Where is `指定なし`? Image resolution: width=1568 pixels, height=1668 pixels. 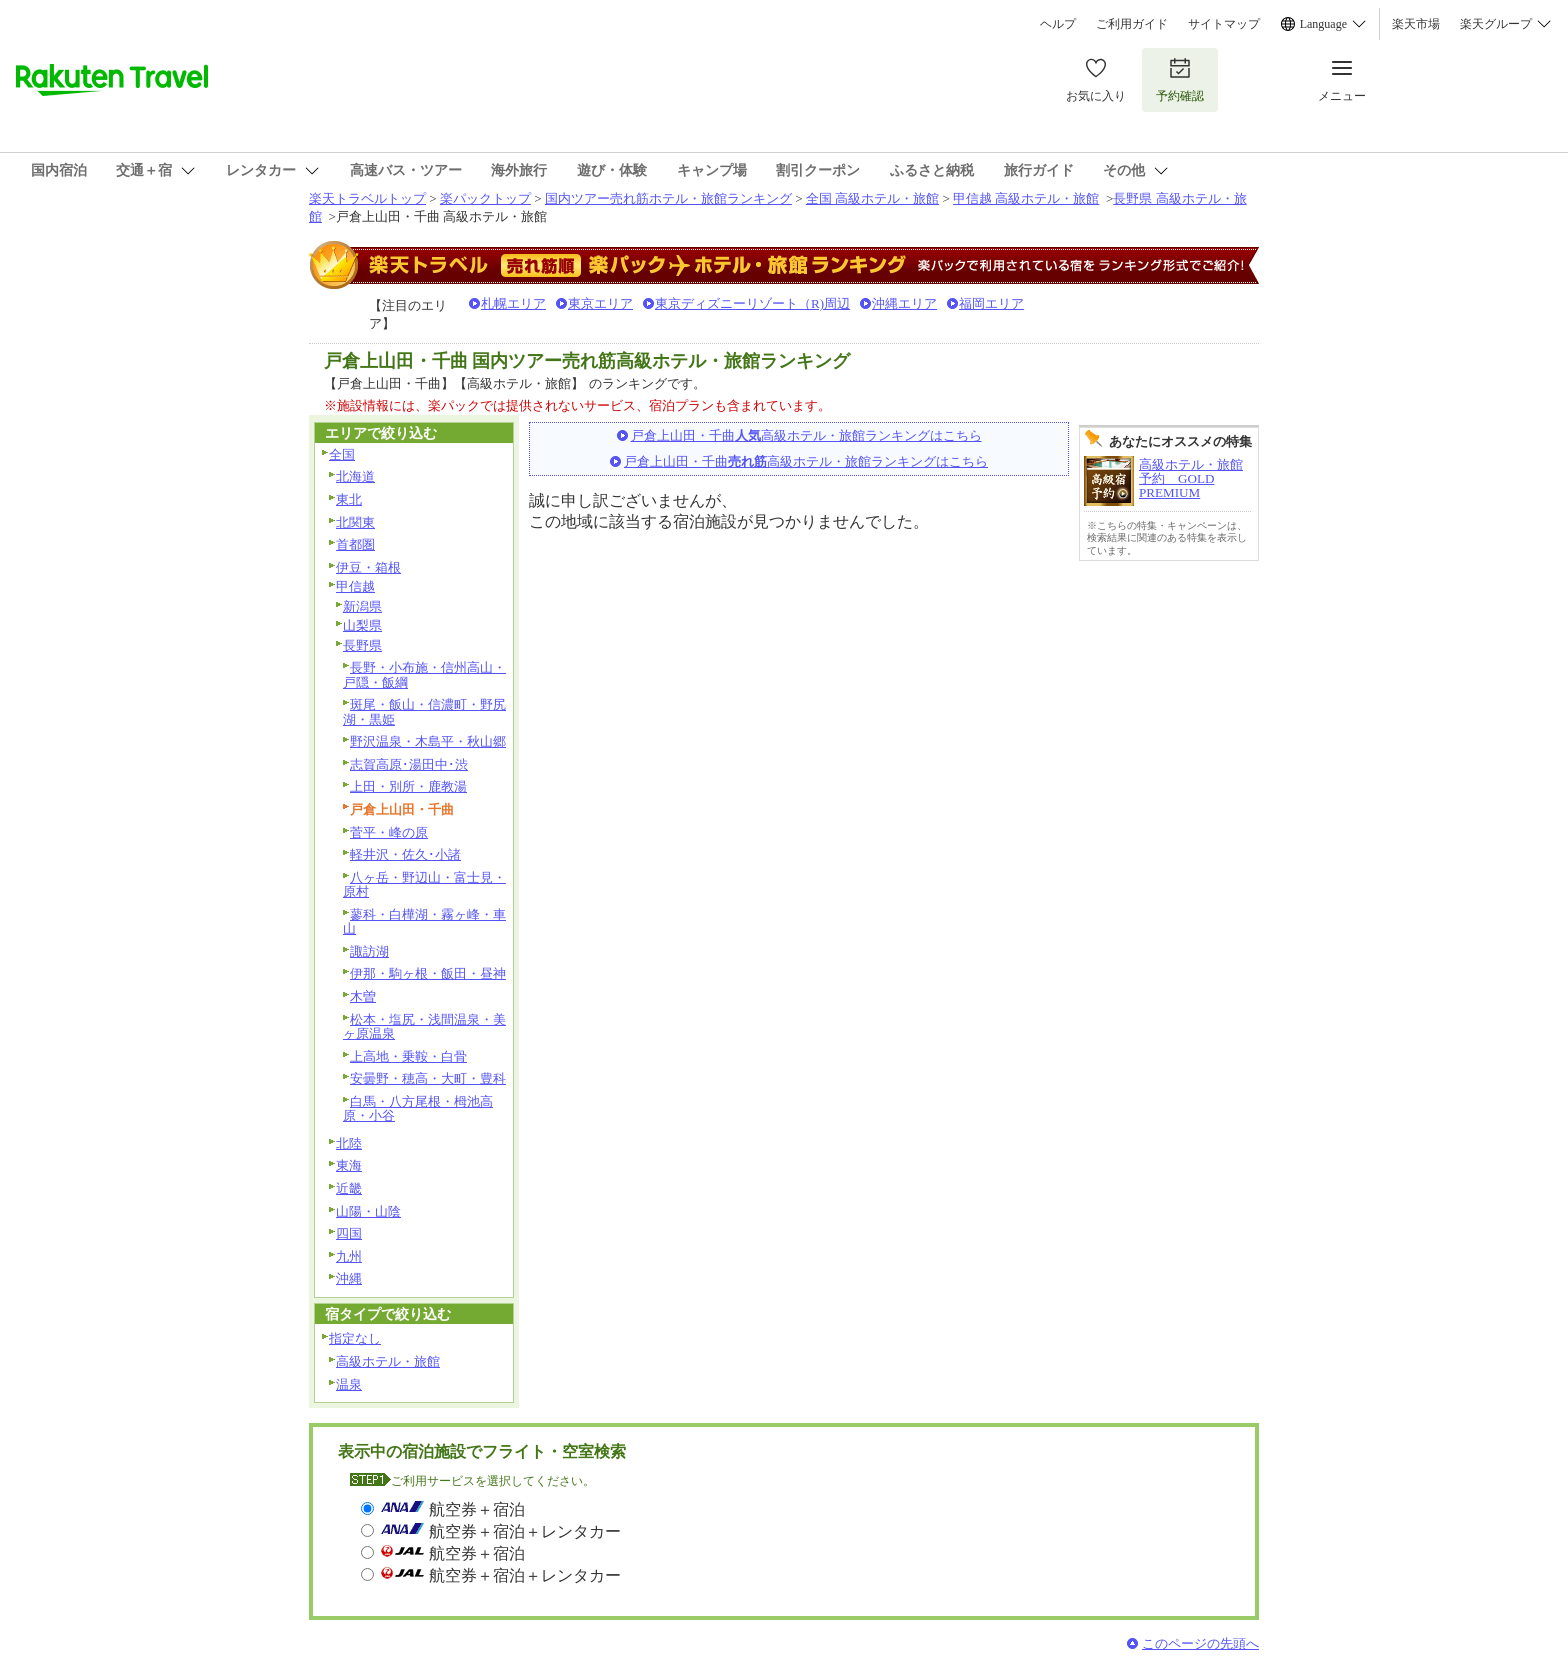
指定なし is located at coordinates (355, 1338).